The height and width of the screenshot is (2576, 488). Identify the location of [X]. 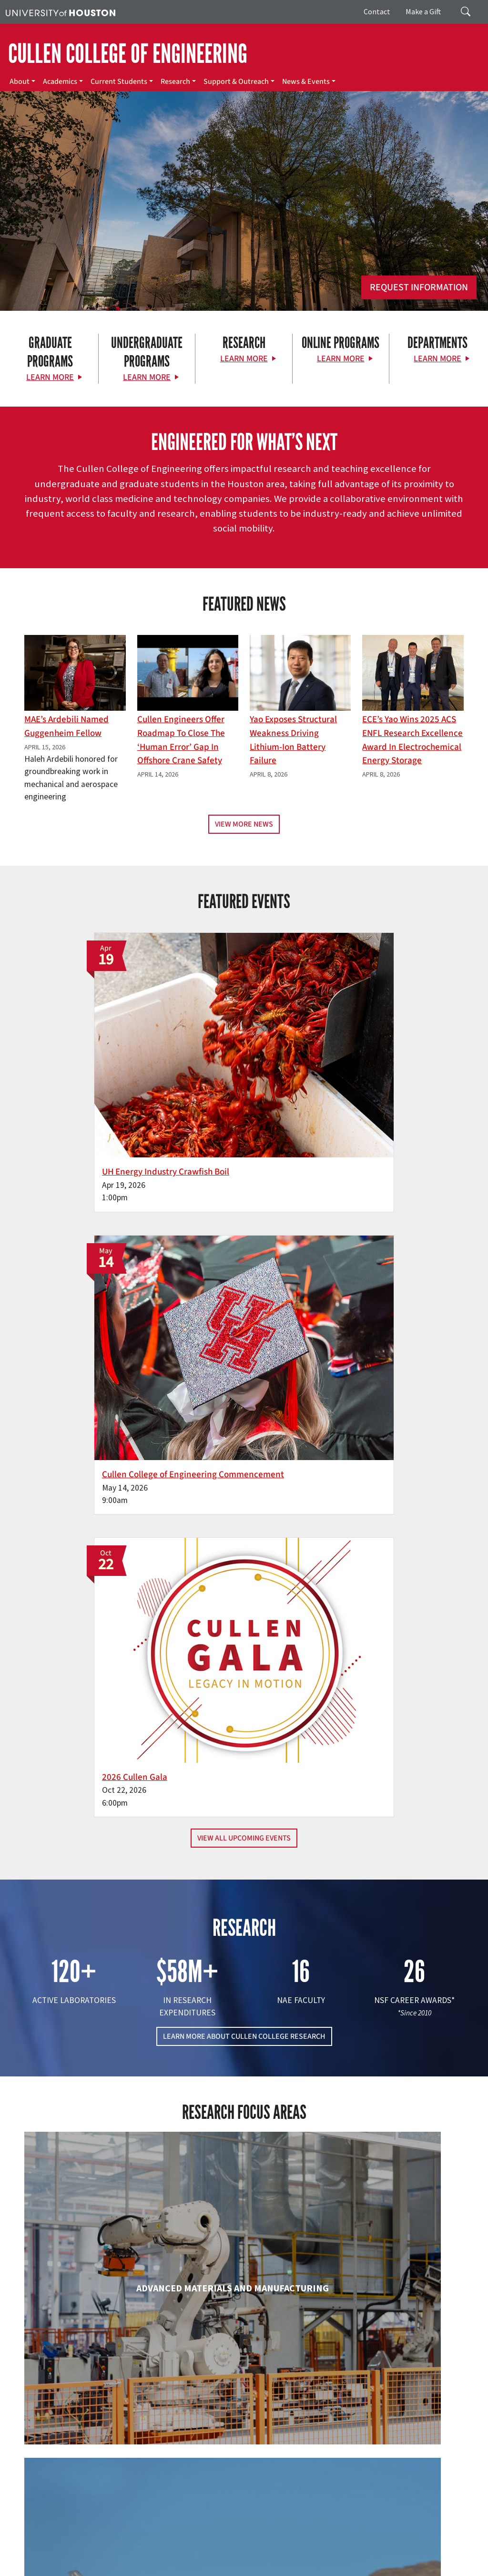
(57, 2429).